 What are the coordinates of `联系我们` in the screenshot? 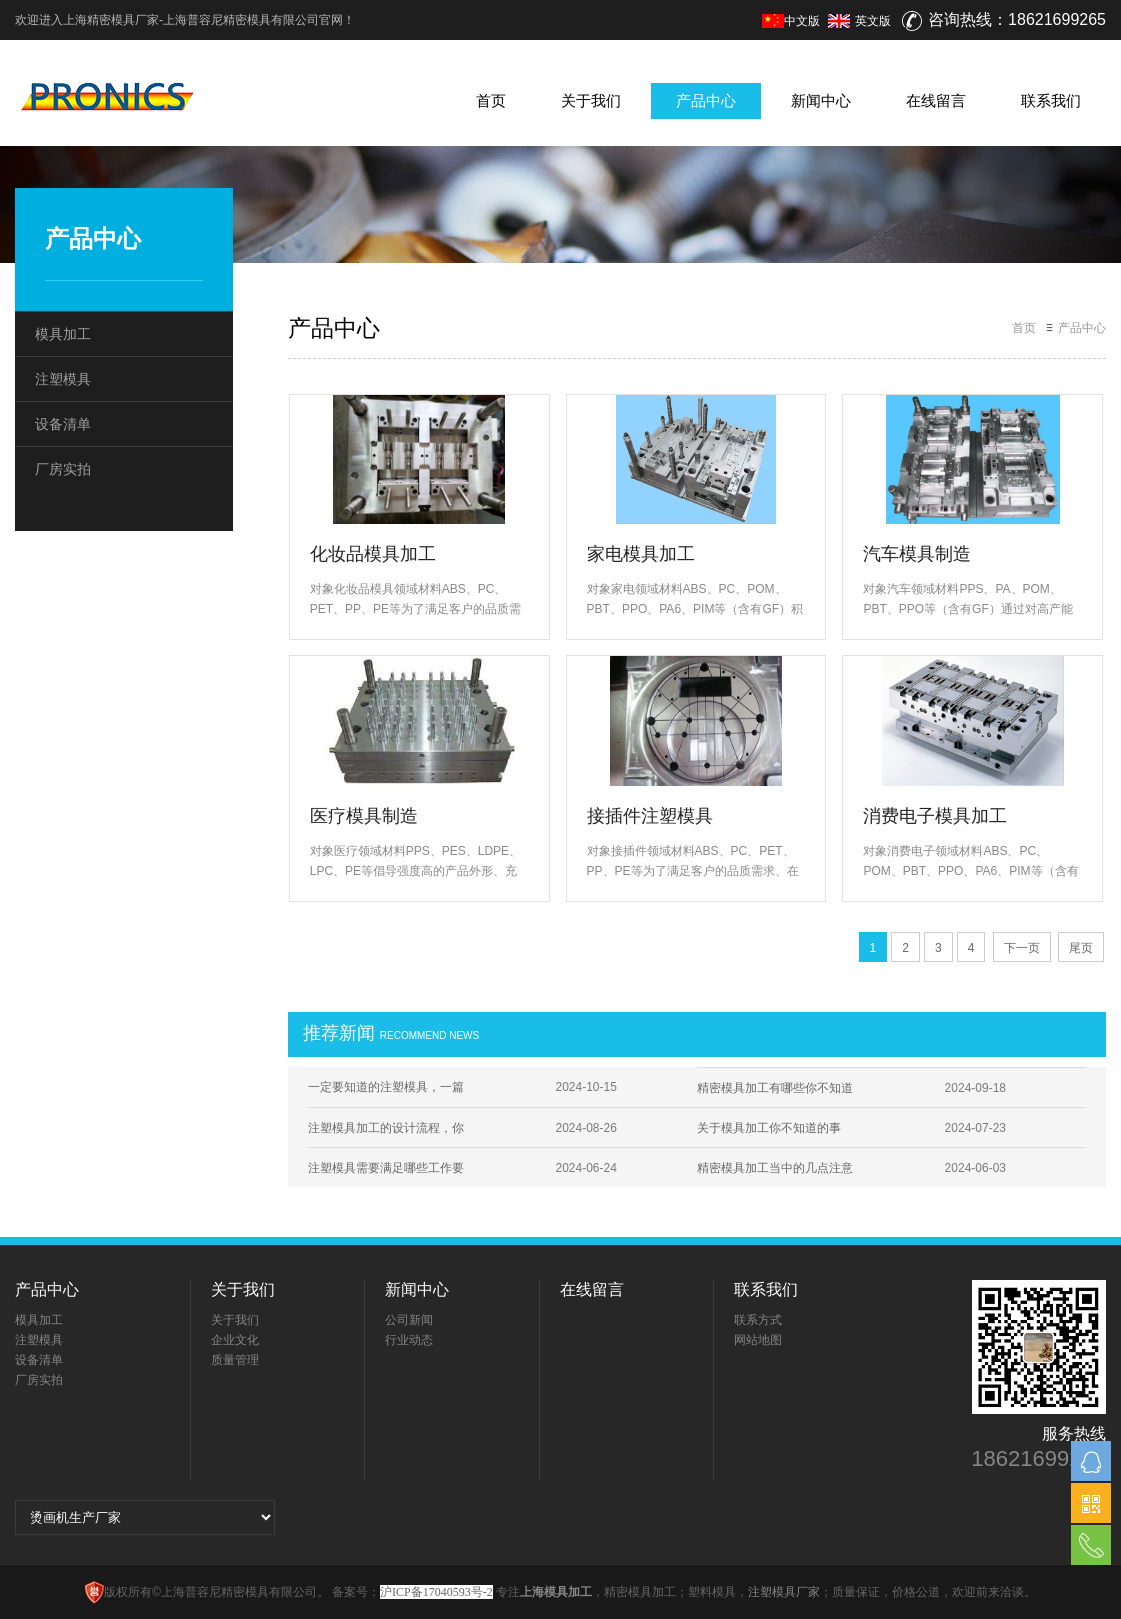 It's located at (1051, 100).